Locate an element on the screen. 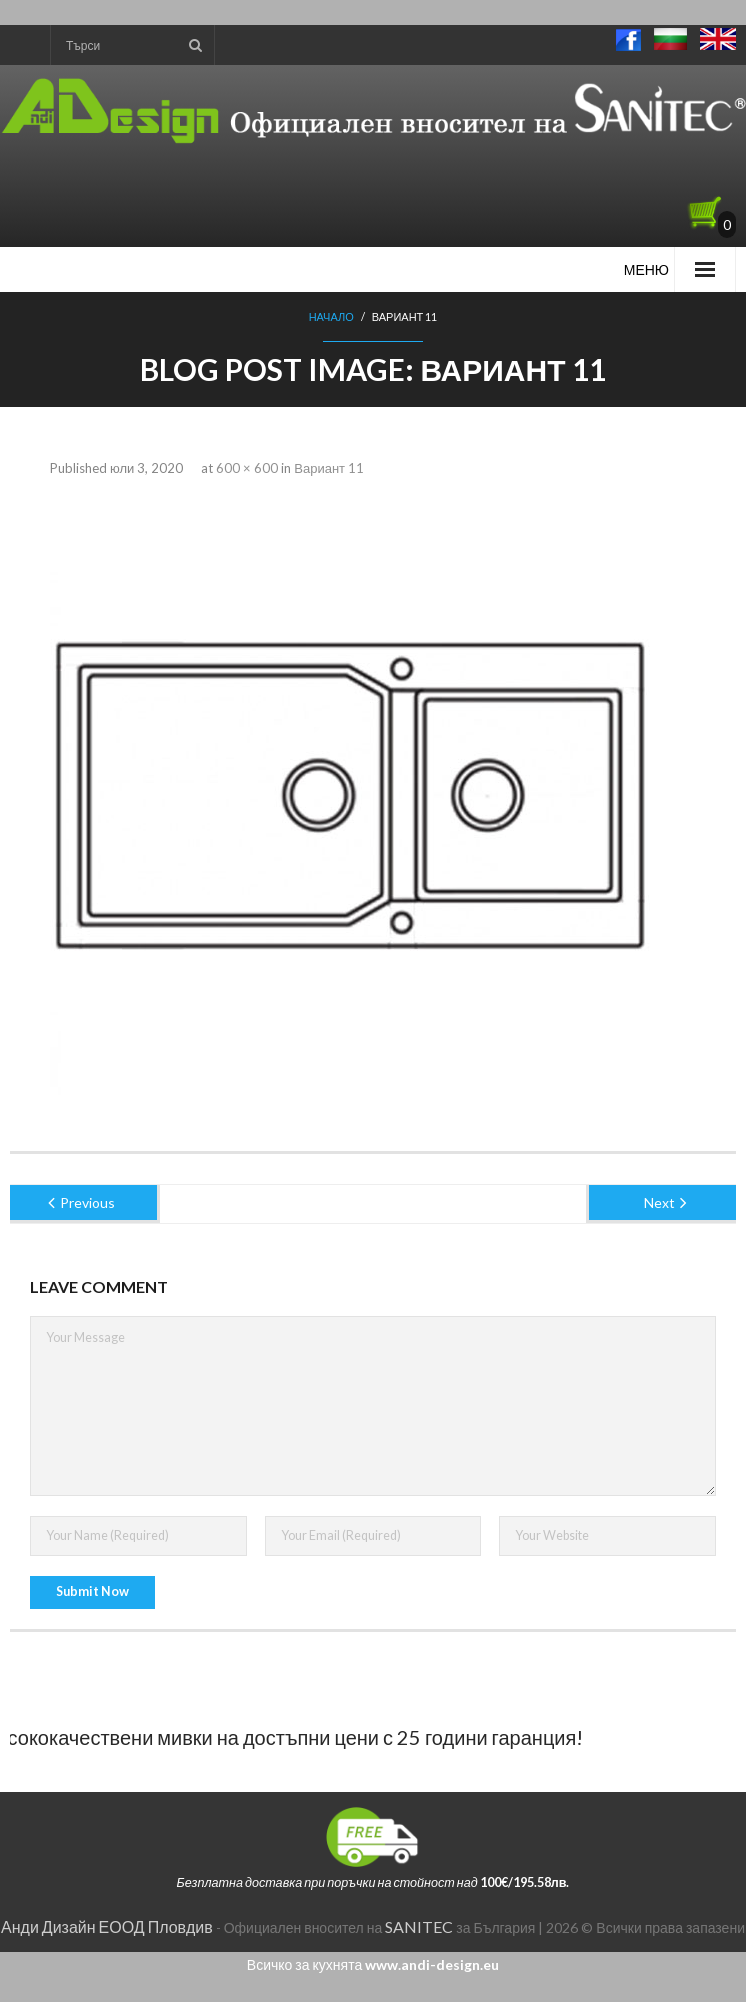 This screenshot has width=746, height=2002. 600 × 600 is located at coordinates (247, 468).